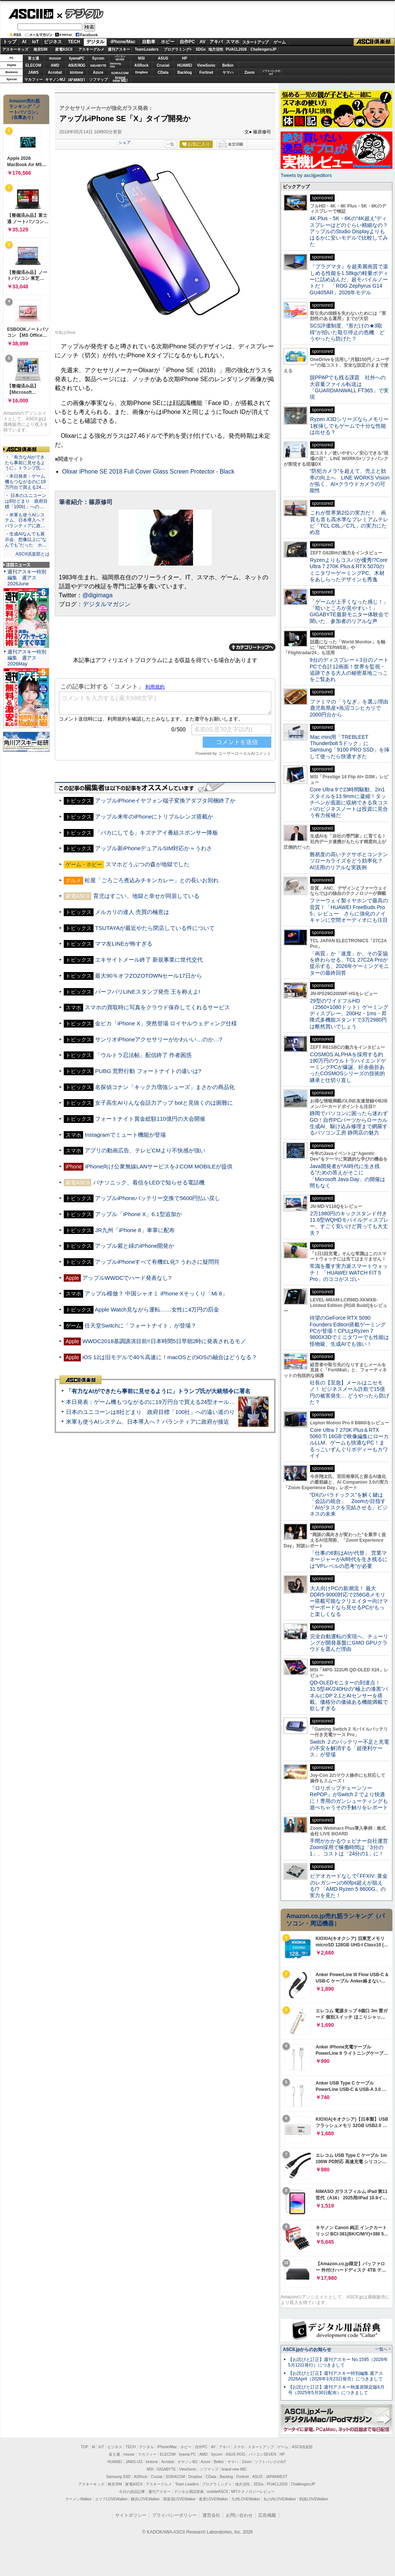 The width and height of the screenshot is (395, 2576). What do you see at coordinates (211, 2515) in the screenshot?
I see `運営会社` at bounding box center [211, 2515].